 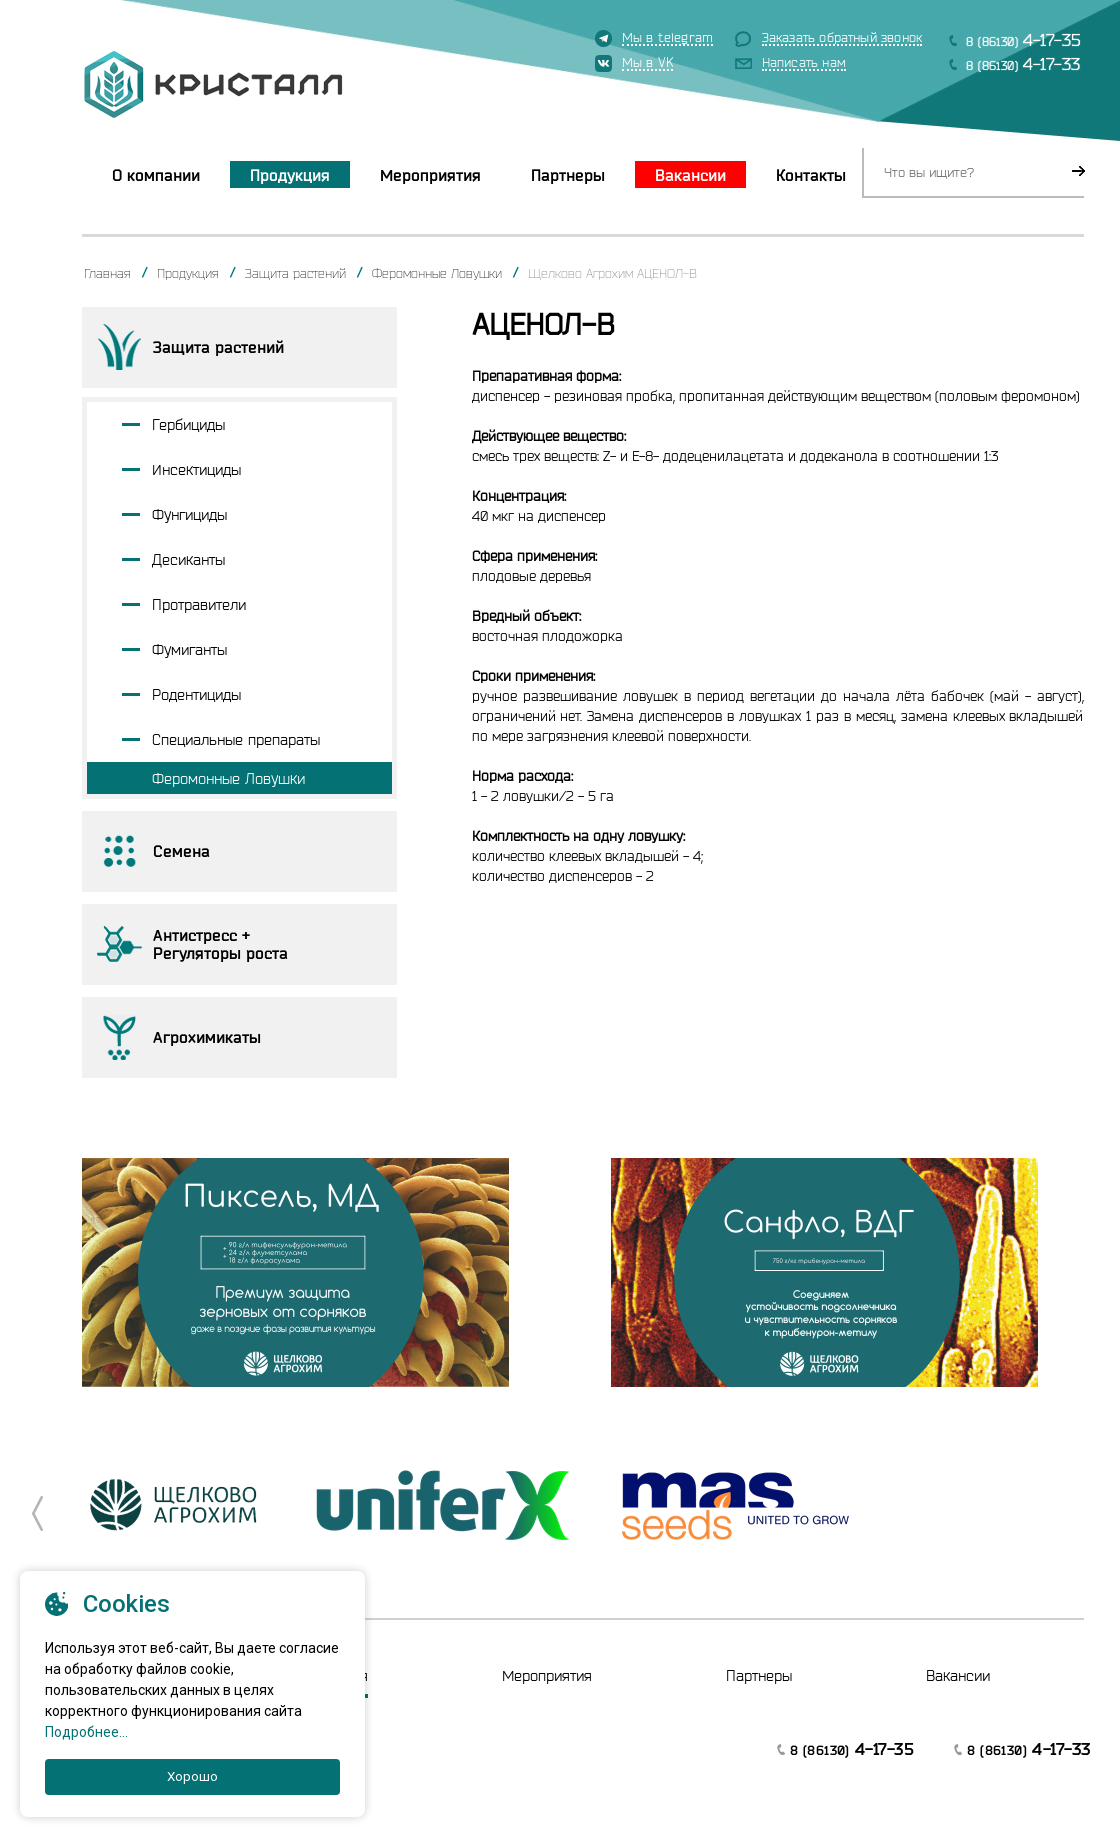 I want to click on Партнеры, so click(x=568, y=175).